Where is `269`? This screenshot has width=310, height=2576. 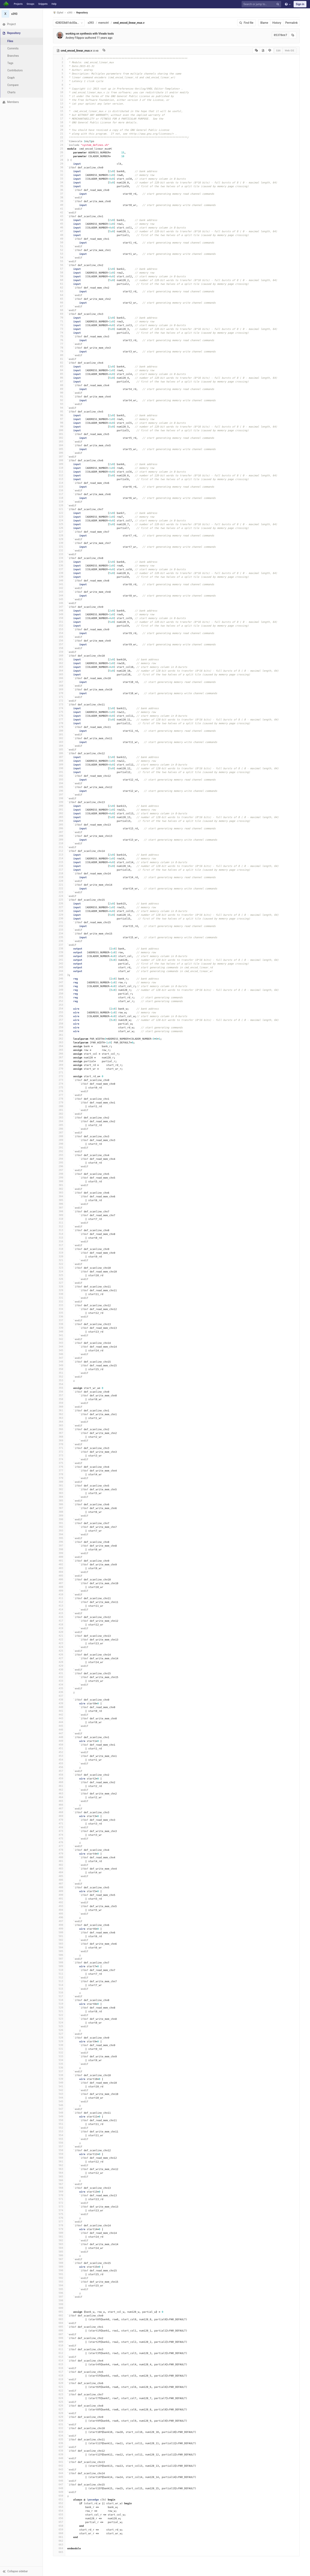 269 is located at coordinates (59, 1064).